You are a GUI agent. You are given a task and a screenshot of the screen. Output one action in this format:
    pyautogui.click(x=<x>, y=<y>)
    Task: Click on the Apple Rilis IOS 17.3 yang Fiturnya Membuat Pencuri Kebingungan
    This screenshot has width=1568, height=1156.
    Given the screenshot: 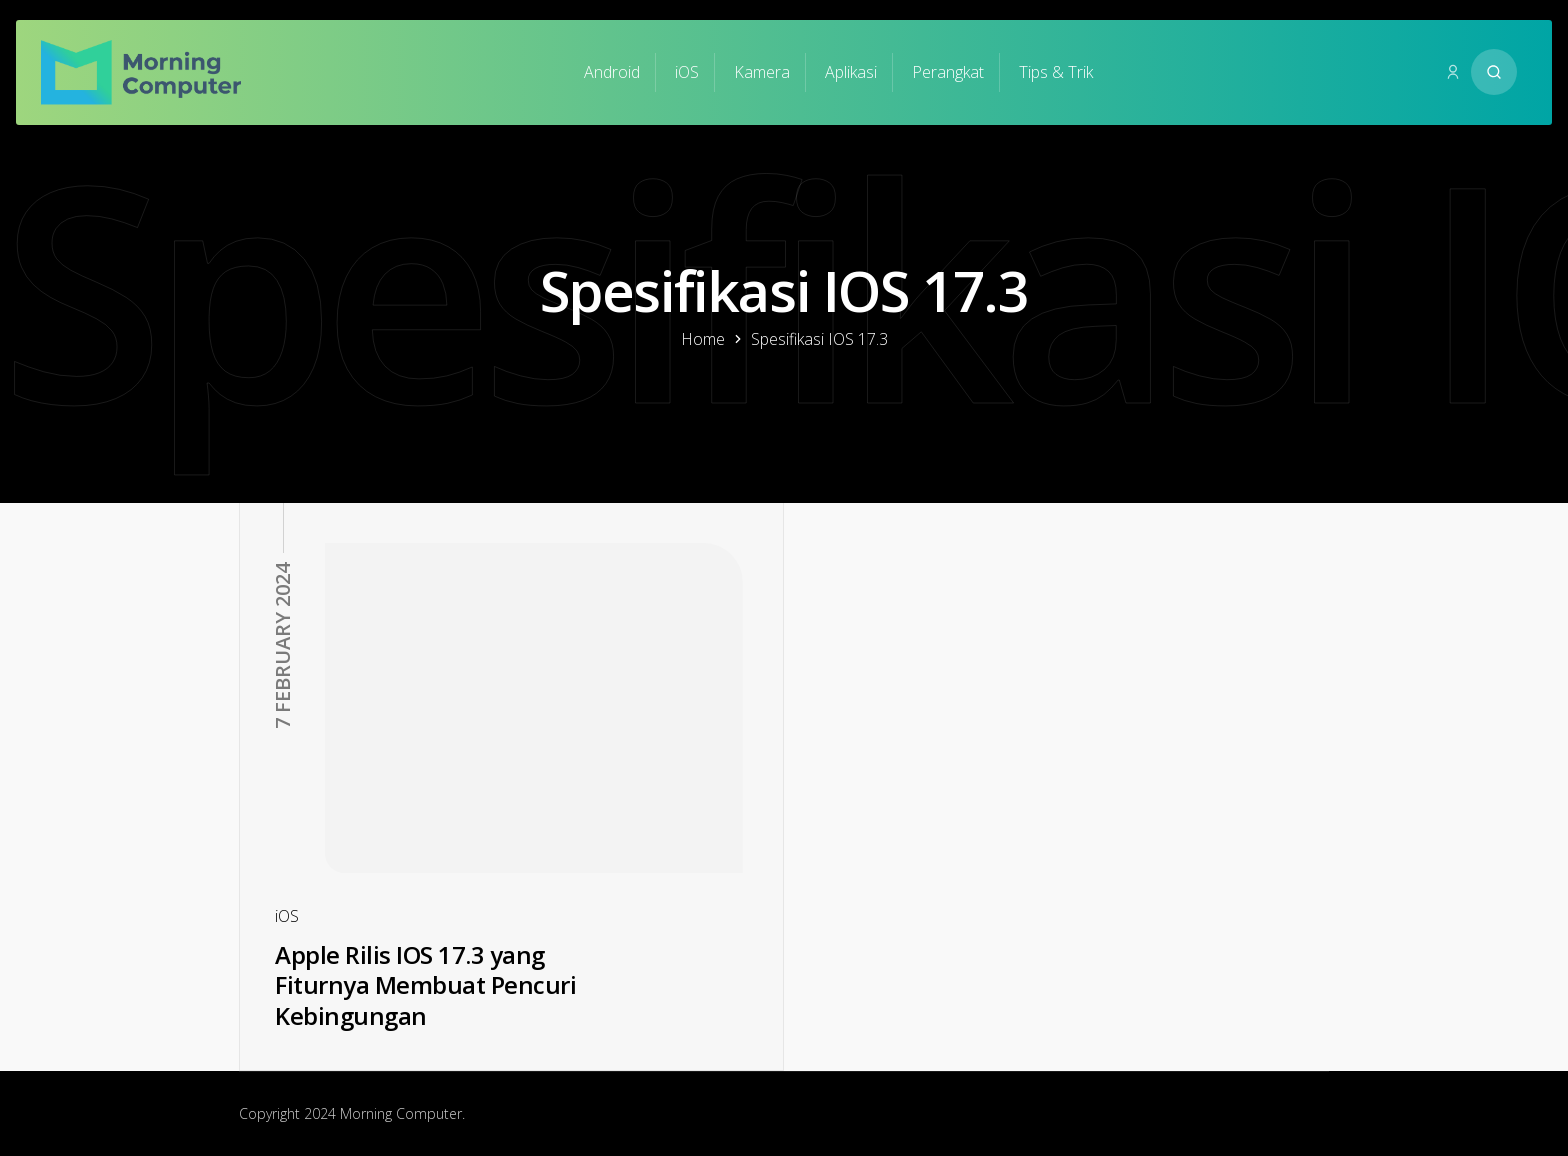 What is the action you would take?
    pyautogui.click(x=425, y=985)
    